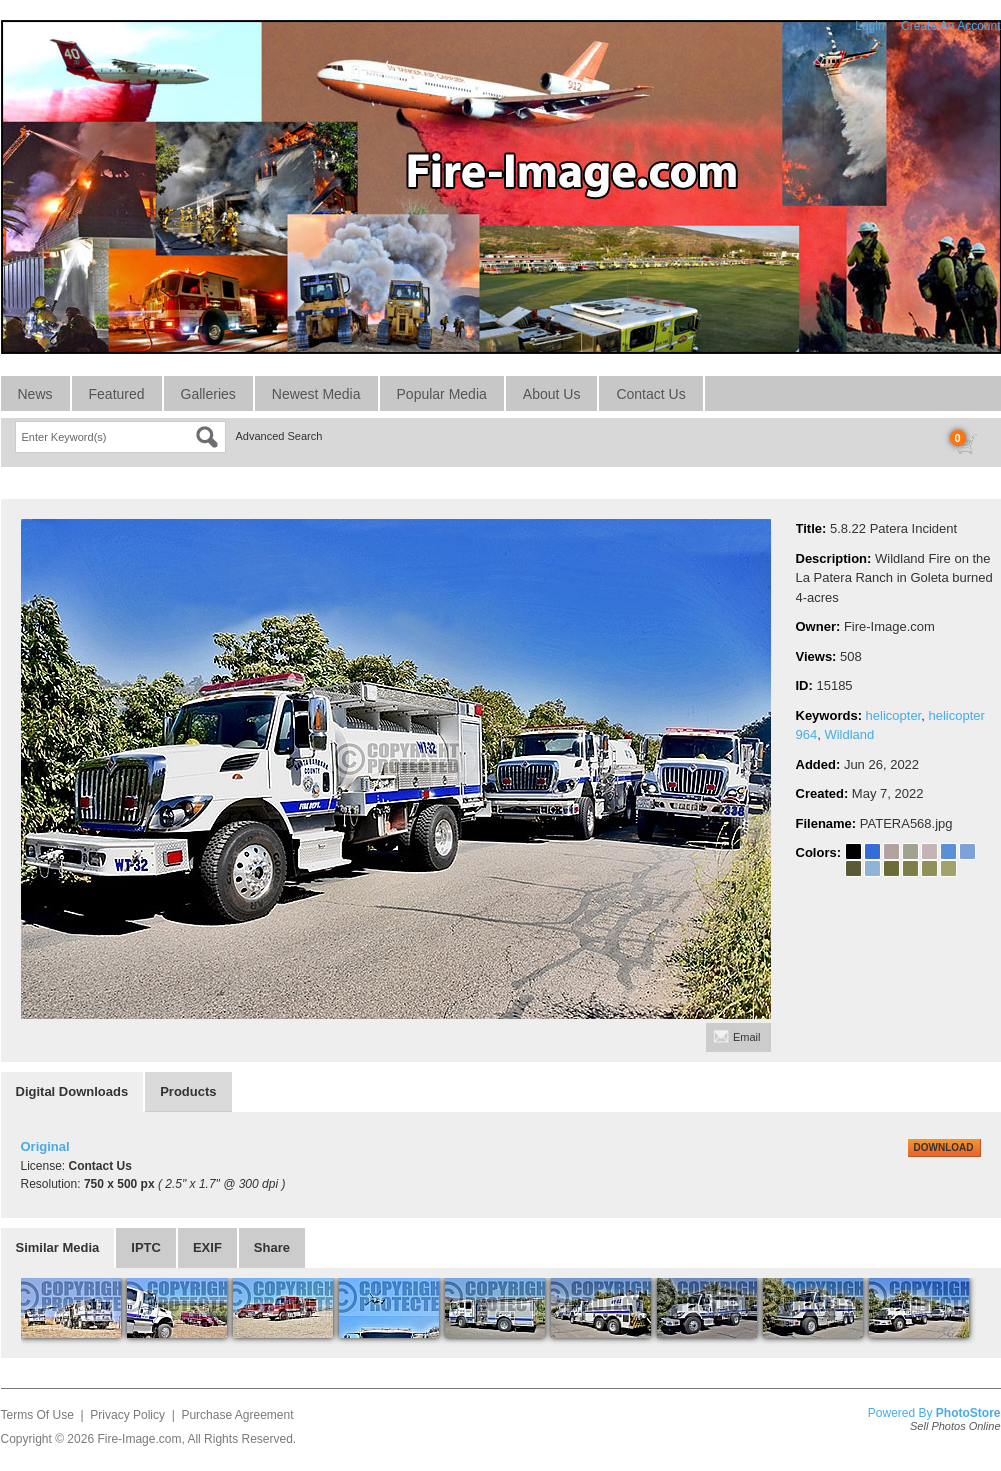  What do you see at coordinates (35, 394) in the screenshot?
I see `News` at bounding box center [35, 394].